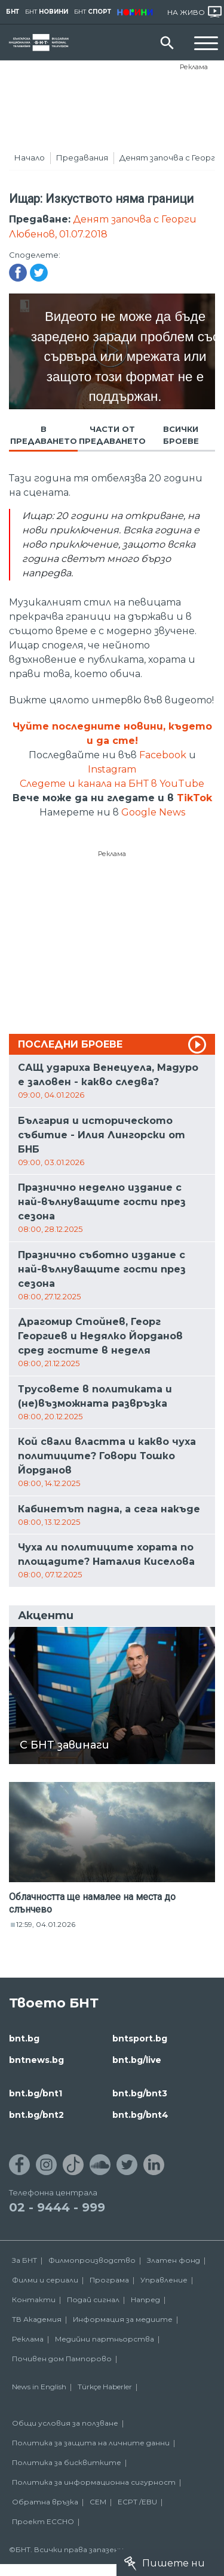 This screenshot has height=2576, width=224. What do you see at coordinates (65, 2423) in the screenshot?
I see `Общи условия за ползване` at bounding box center [65, 2423].